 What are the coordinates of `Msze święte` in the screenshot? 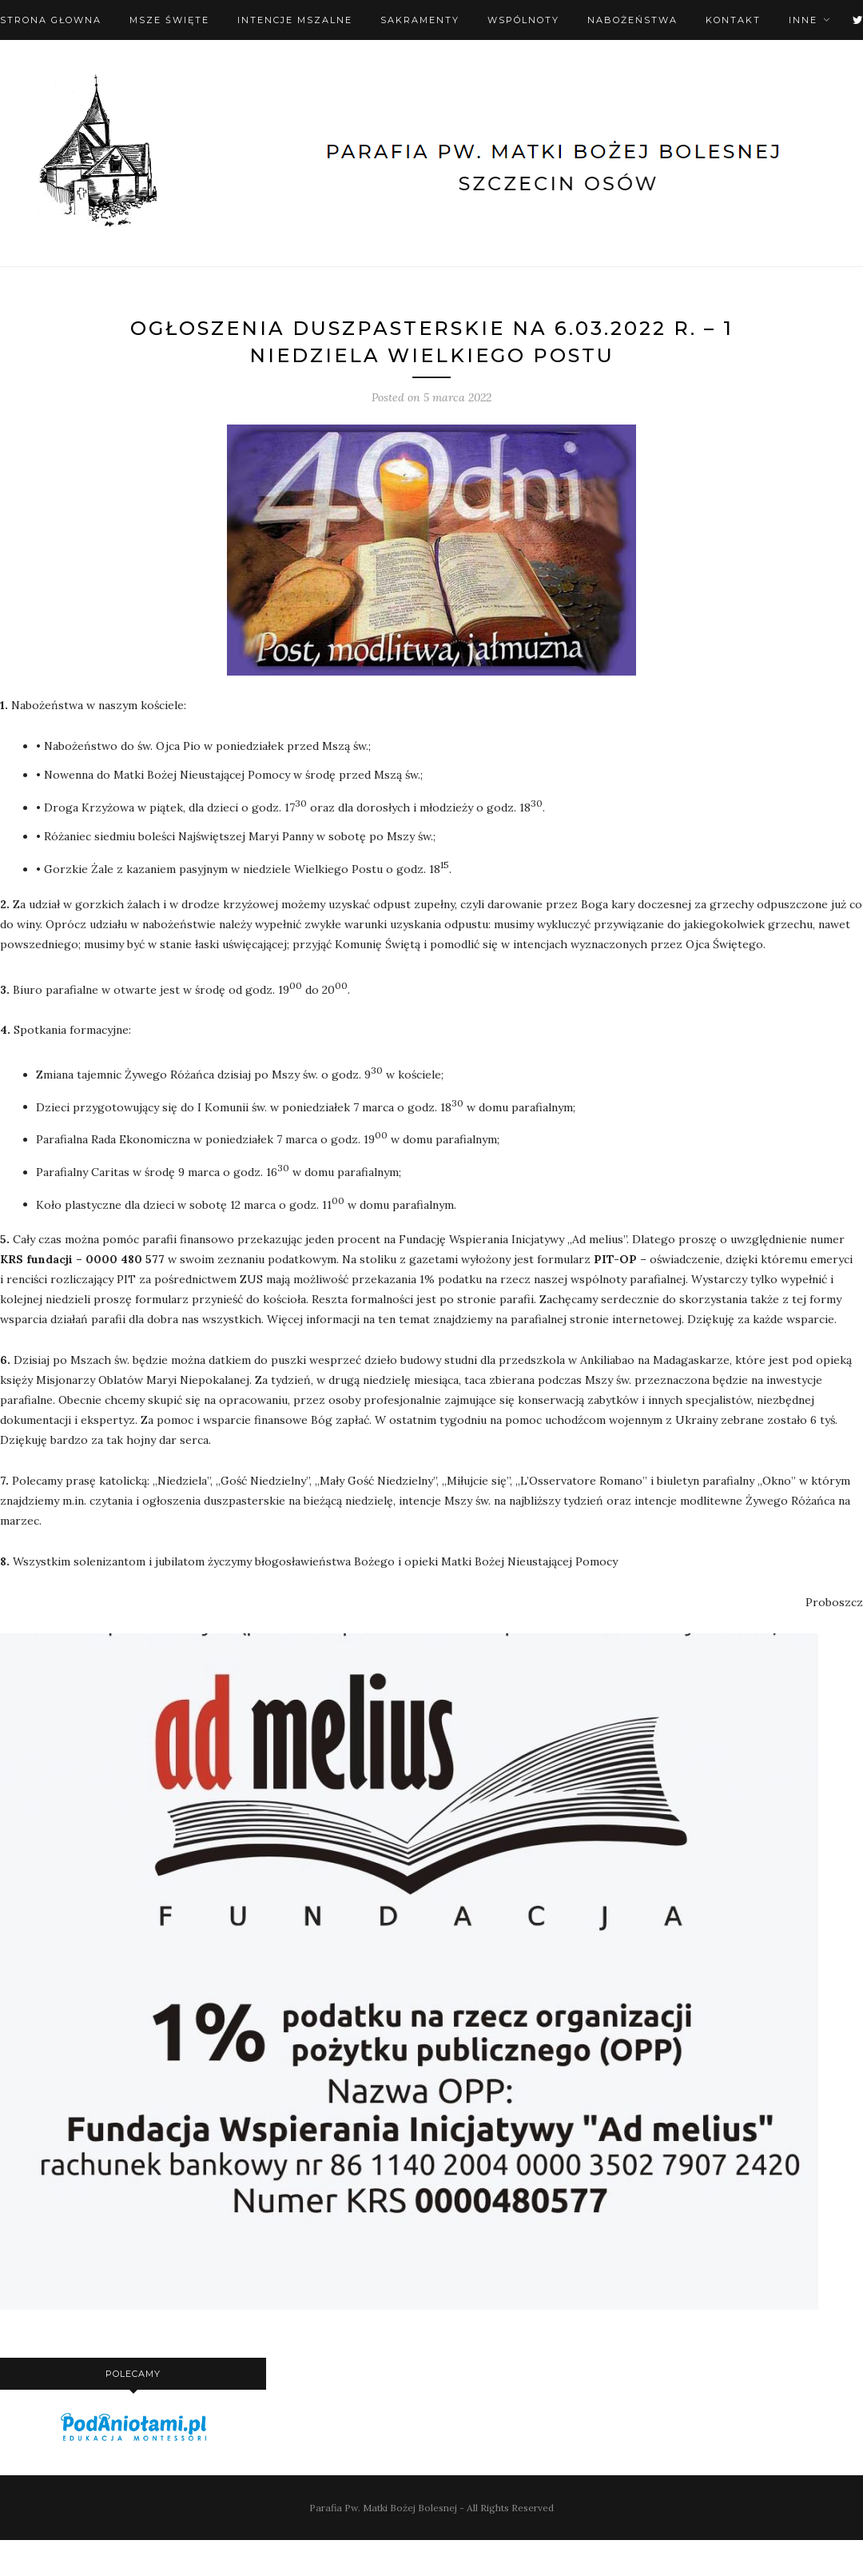 It's located at (169, 20).